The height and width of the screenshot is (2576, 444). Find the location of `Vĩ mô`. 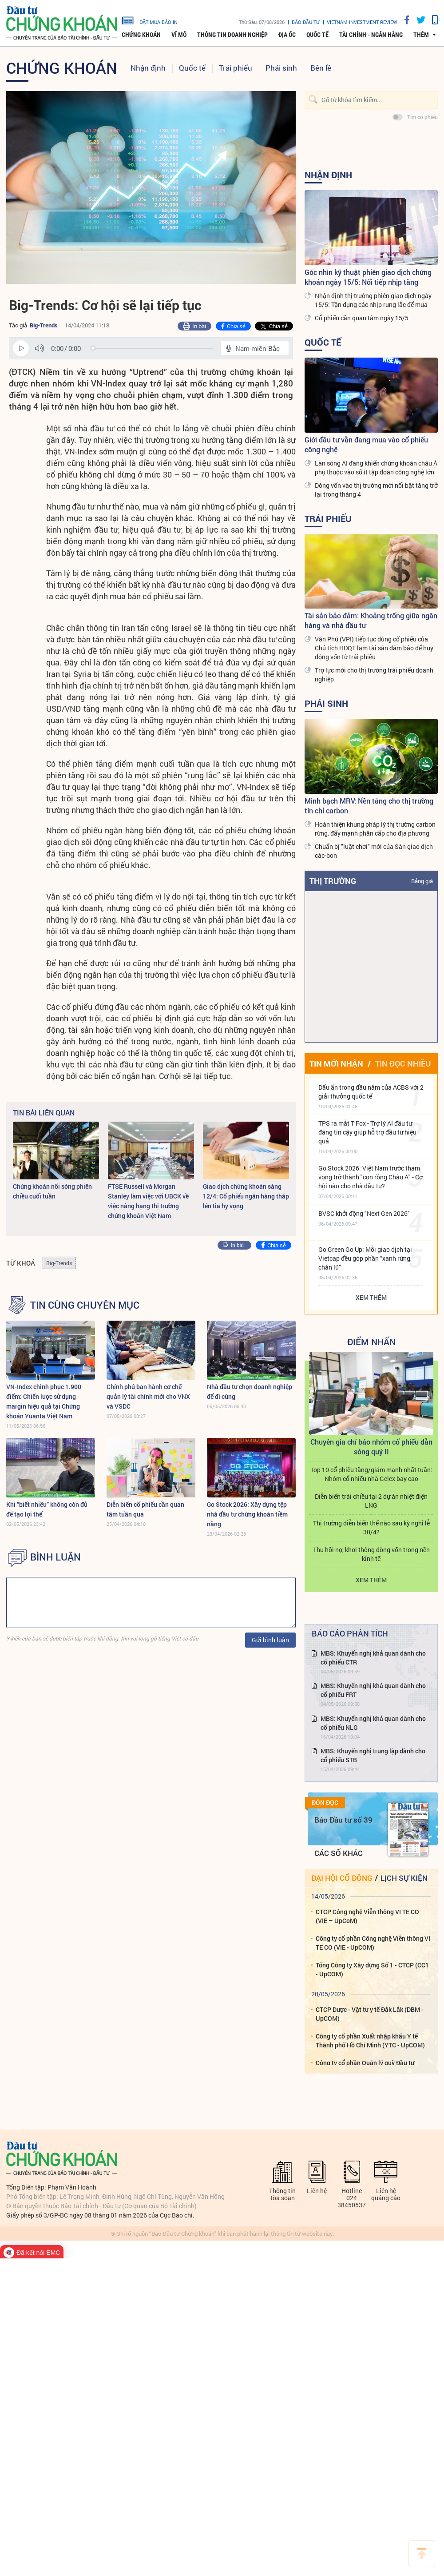

Vĩ mô is located at coordinates (178, 34).